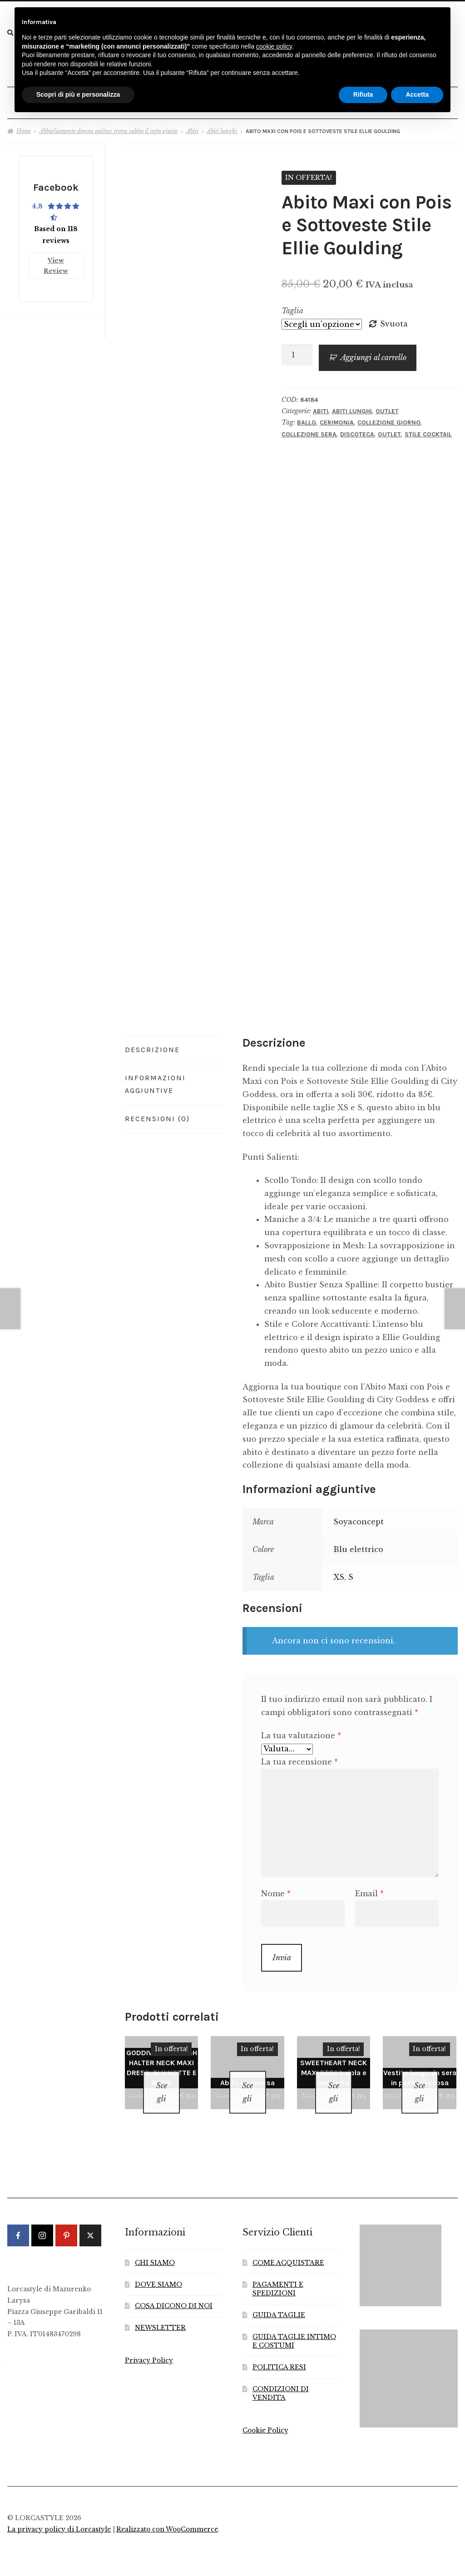 This screenshot has width=465, height=2576. What do you see at coordinates (309, 430) in the screenshot?
I see `Collezione Sera` at bounding box center [309, 430].